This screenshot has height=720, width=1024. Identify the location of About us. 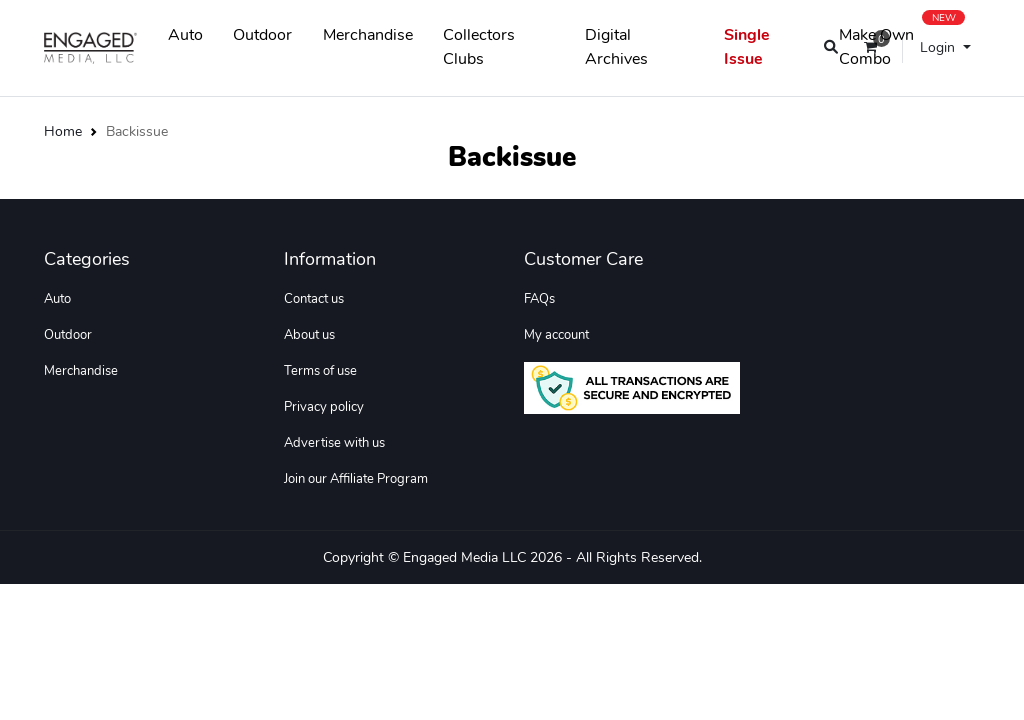
(309, 335).